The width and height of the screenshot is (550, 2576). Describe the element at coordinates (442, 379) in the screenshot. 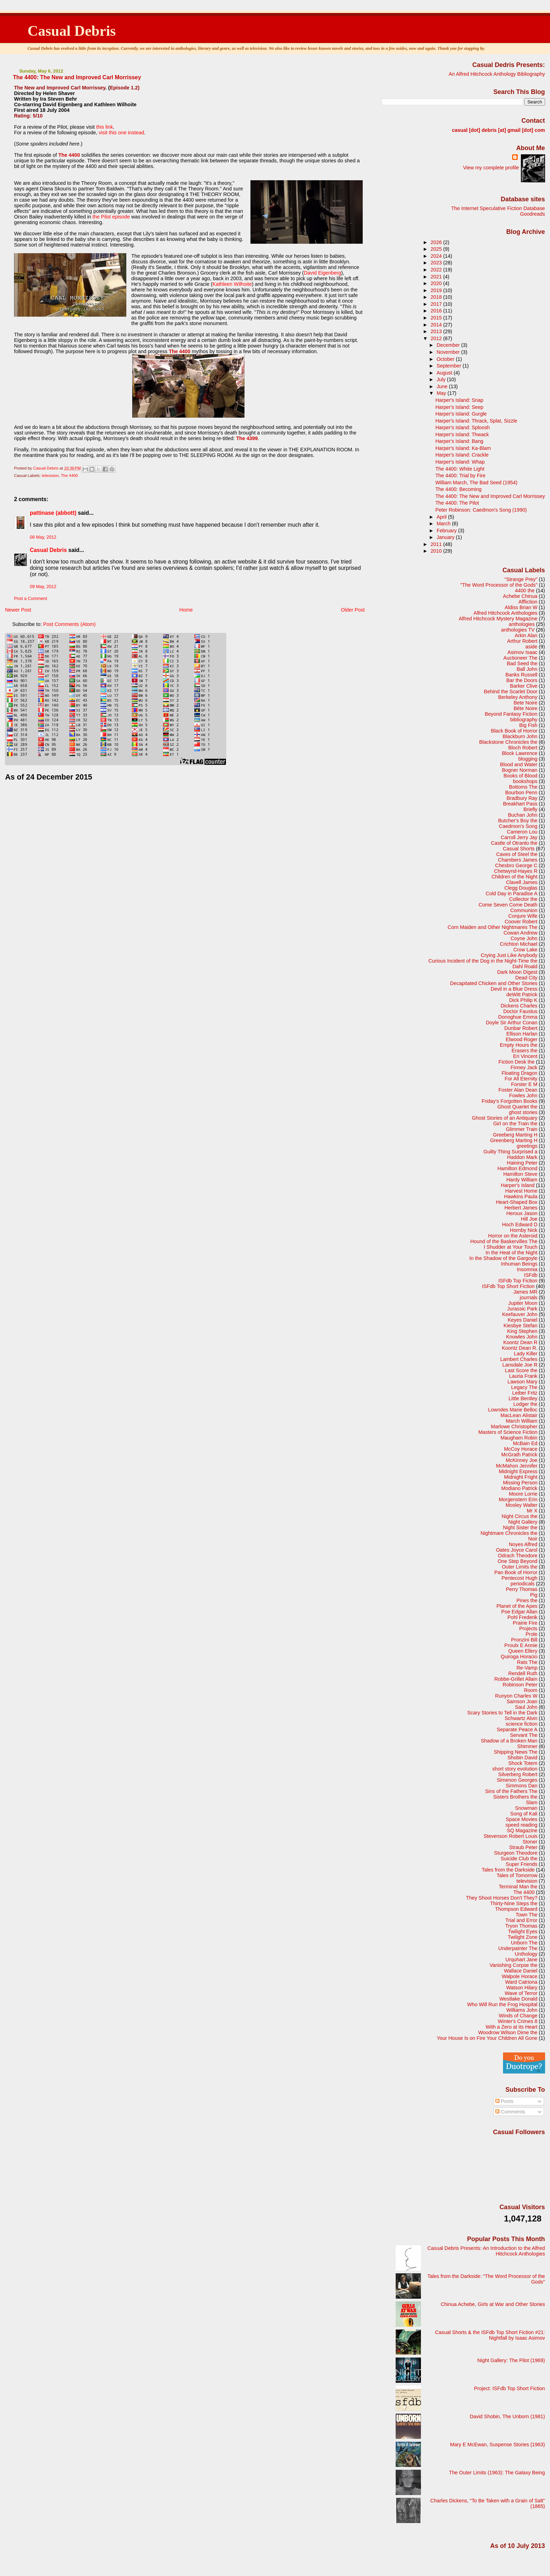

I see `July` at that location.